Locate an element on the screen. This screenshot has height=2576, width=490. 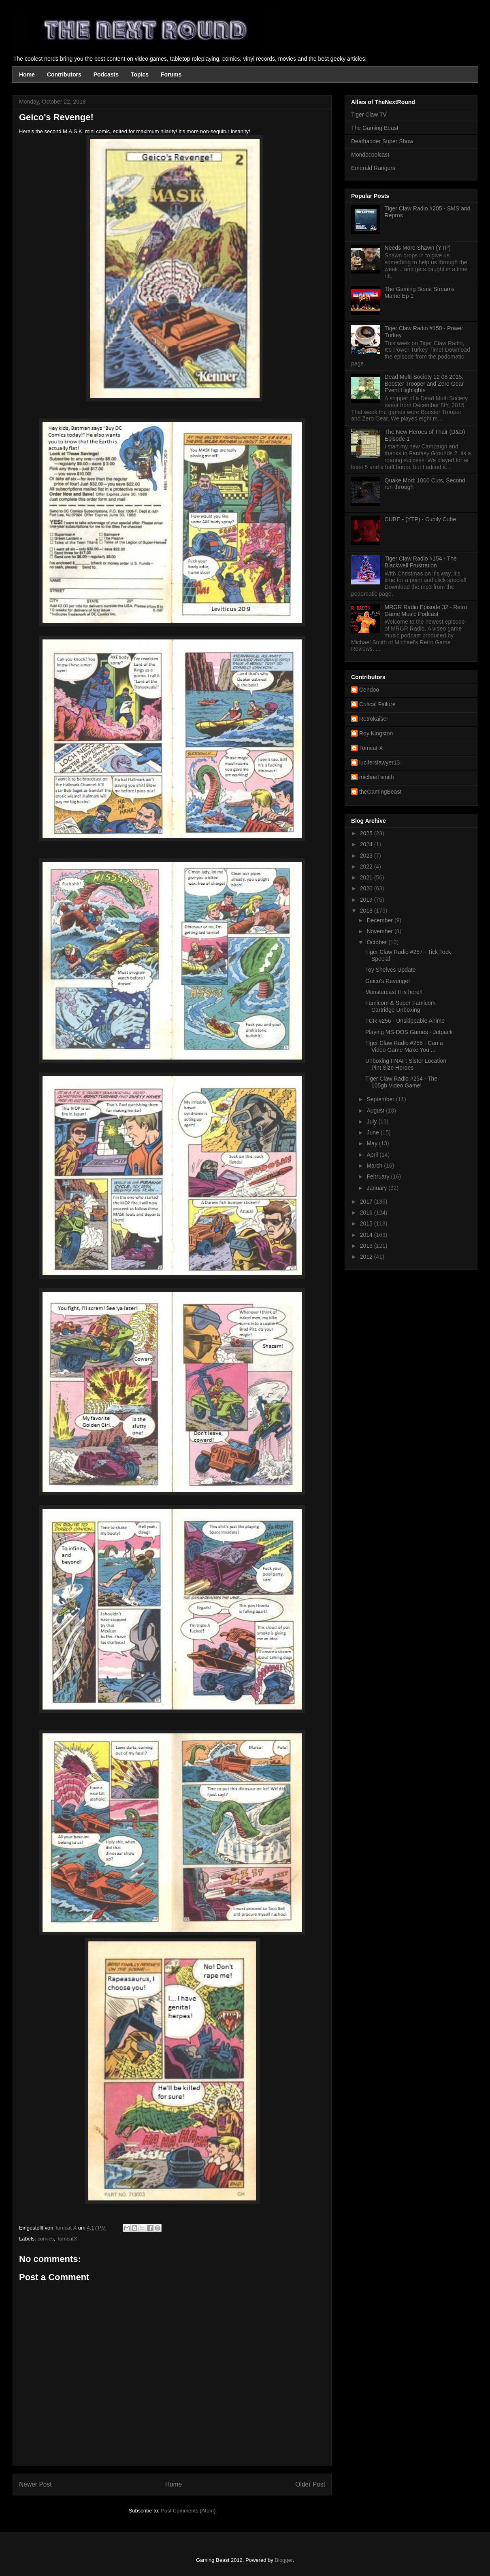
2015 is located at coordinates (367, 1223).